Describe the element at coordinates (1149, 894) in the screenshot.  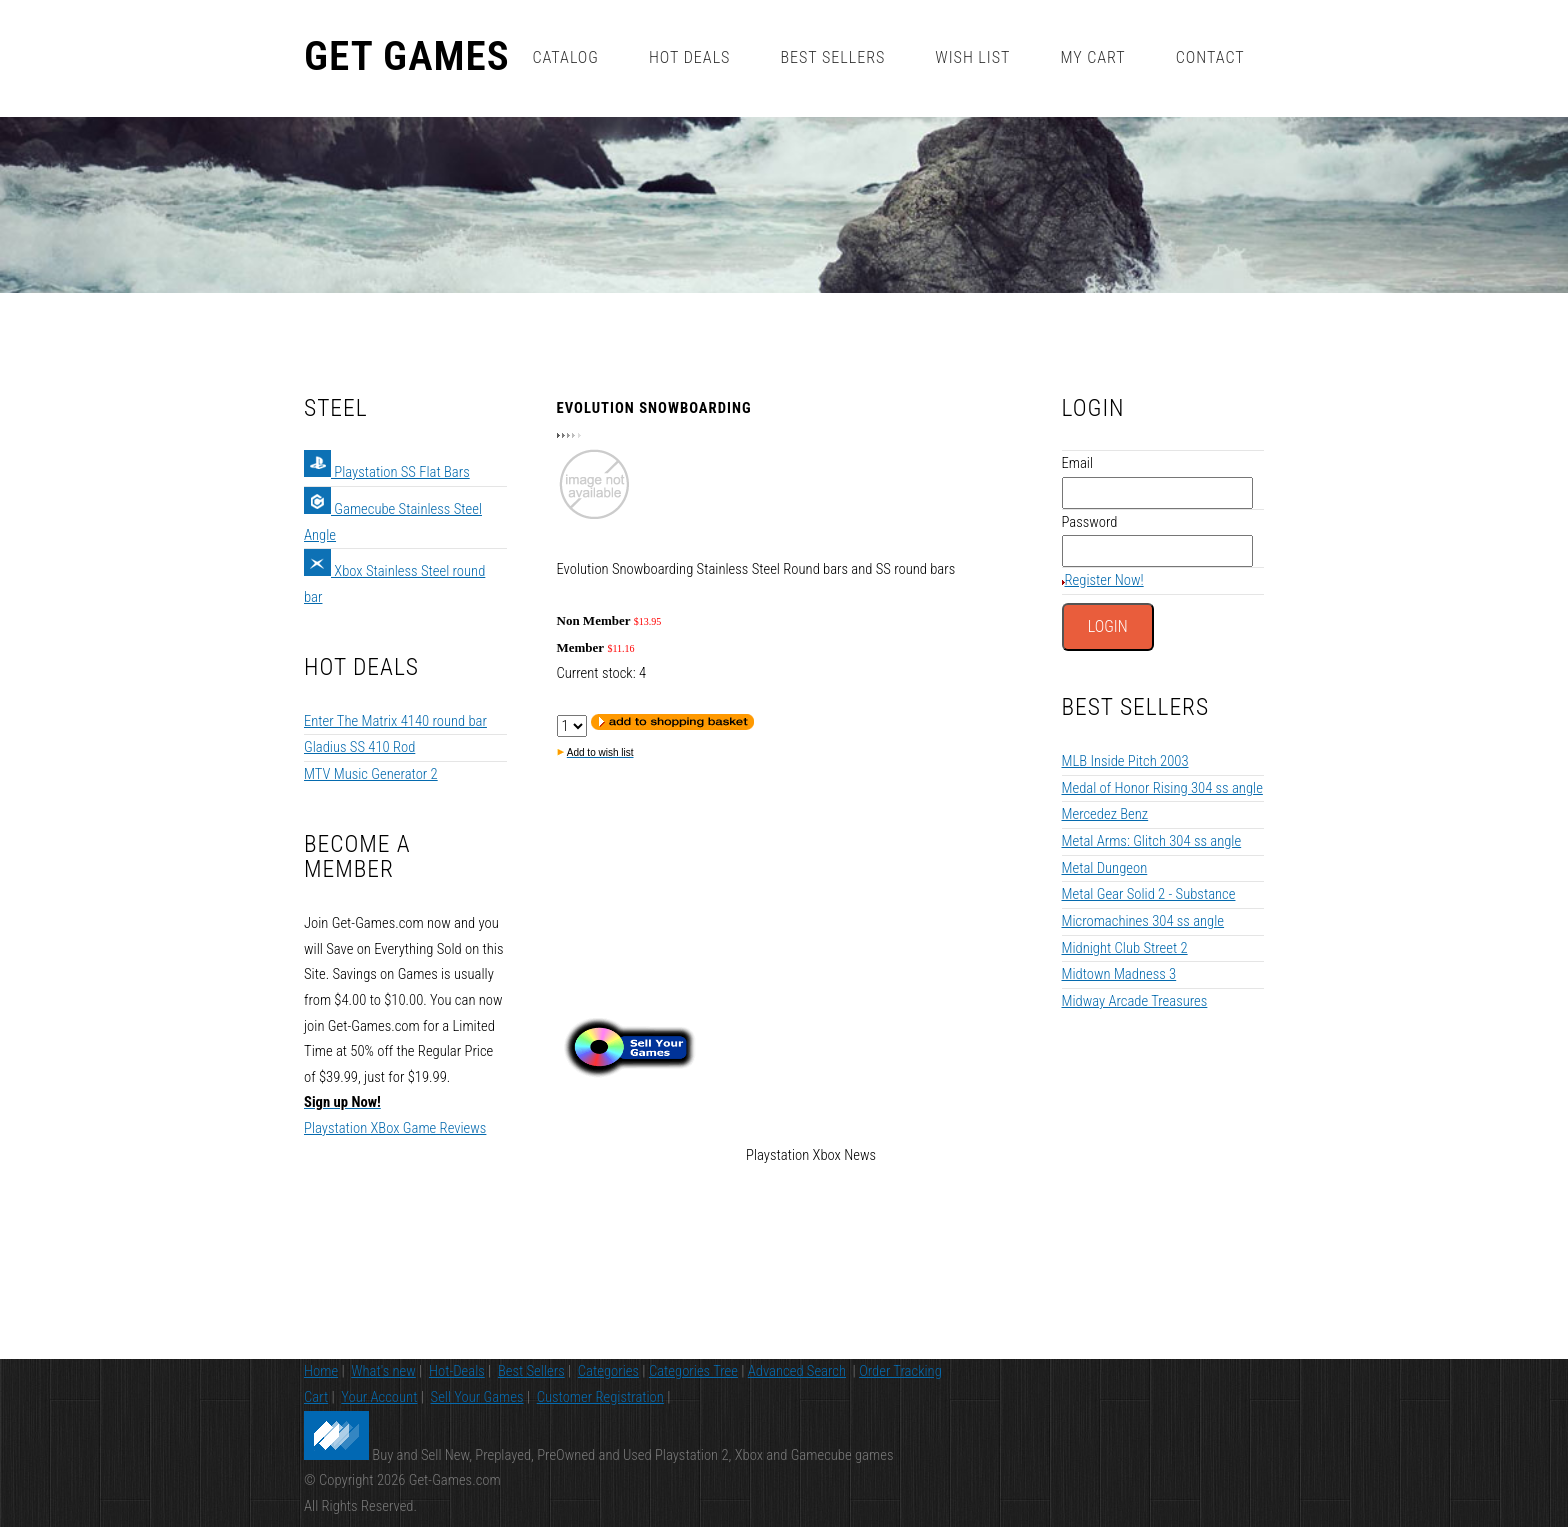
I see `Metal Gear Solid 2 - Substance` at that location.